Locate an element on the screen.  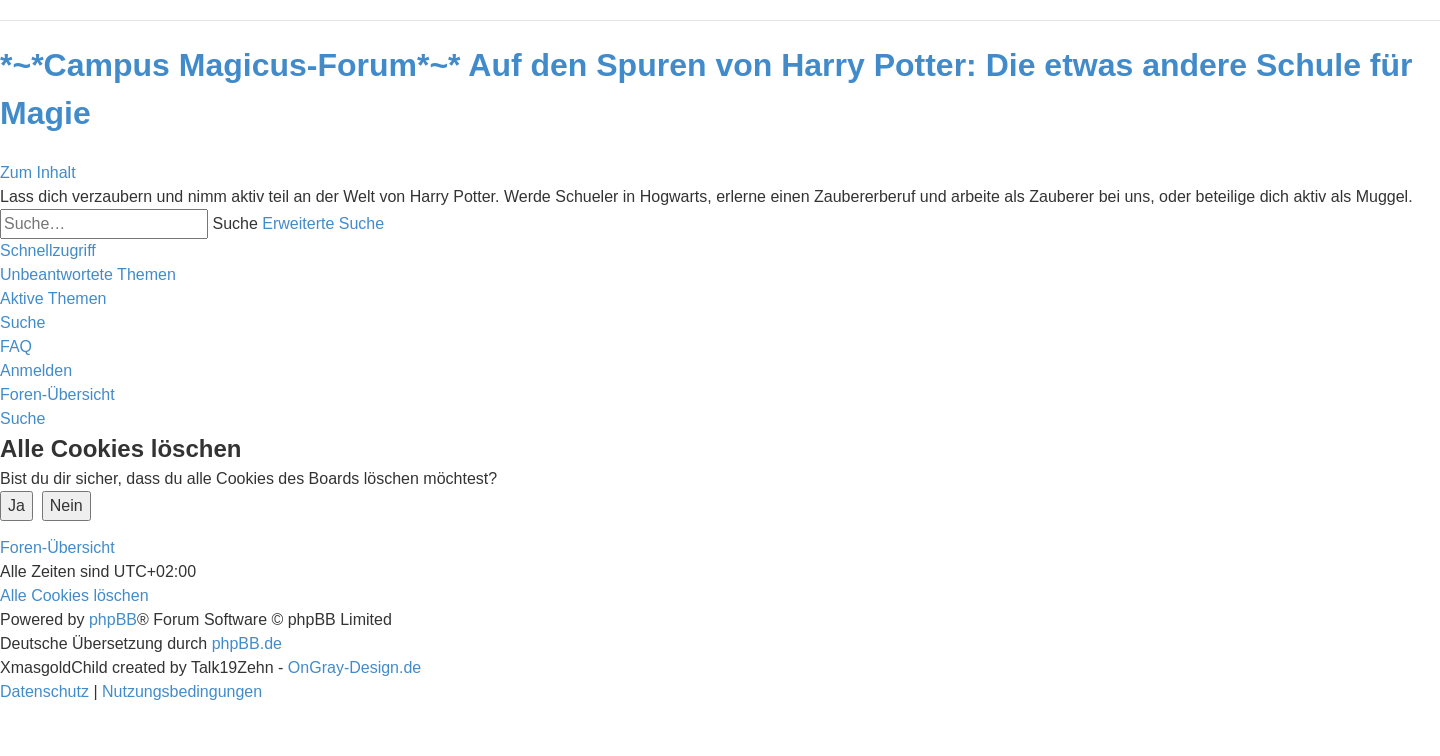
phpBB is located at coordinates (113, 619).